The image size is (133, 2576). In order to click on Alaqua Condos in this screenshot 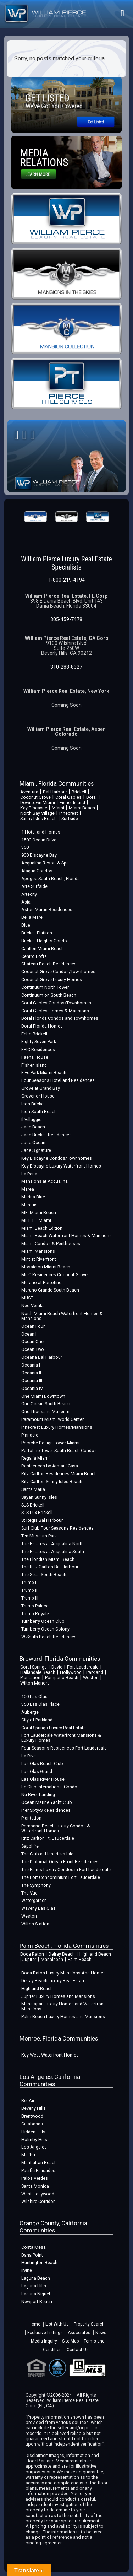, I will do `click(36, 870)`.